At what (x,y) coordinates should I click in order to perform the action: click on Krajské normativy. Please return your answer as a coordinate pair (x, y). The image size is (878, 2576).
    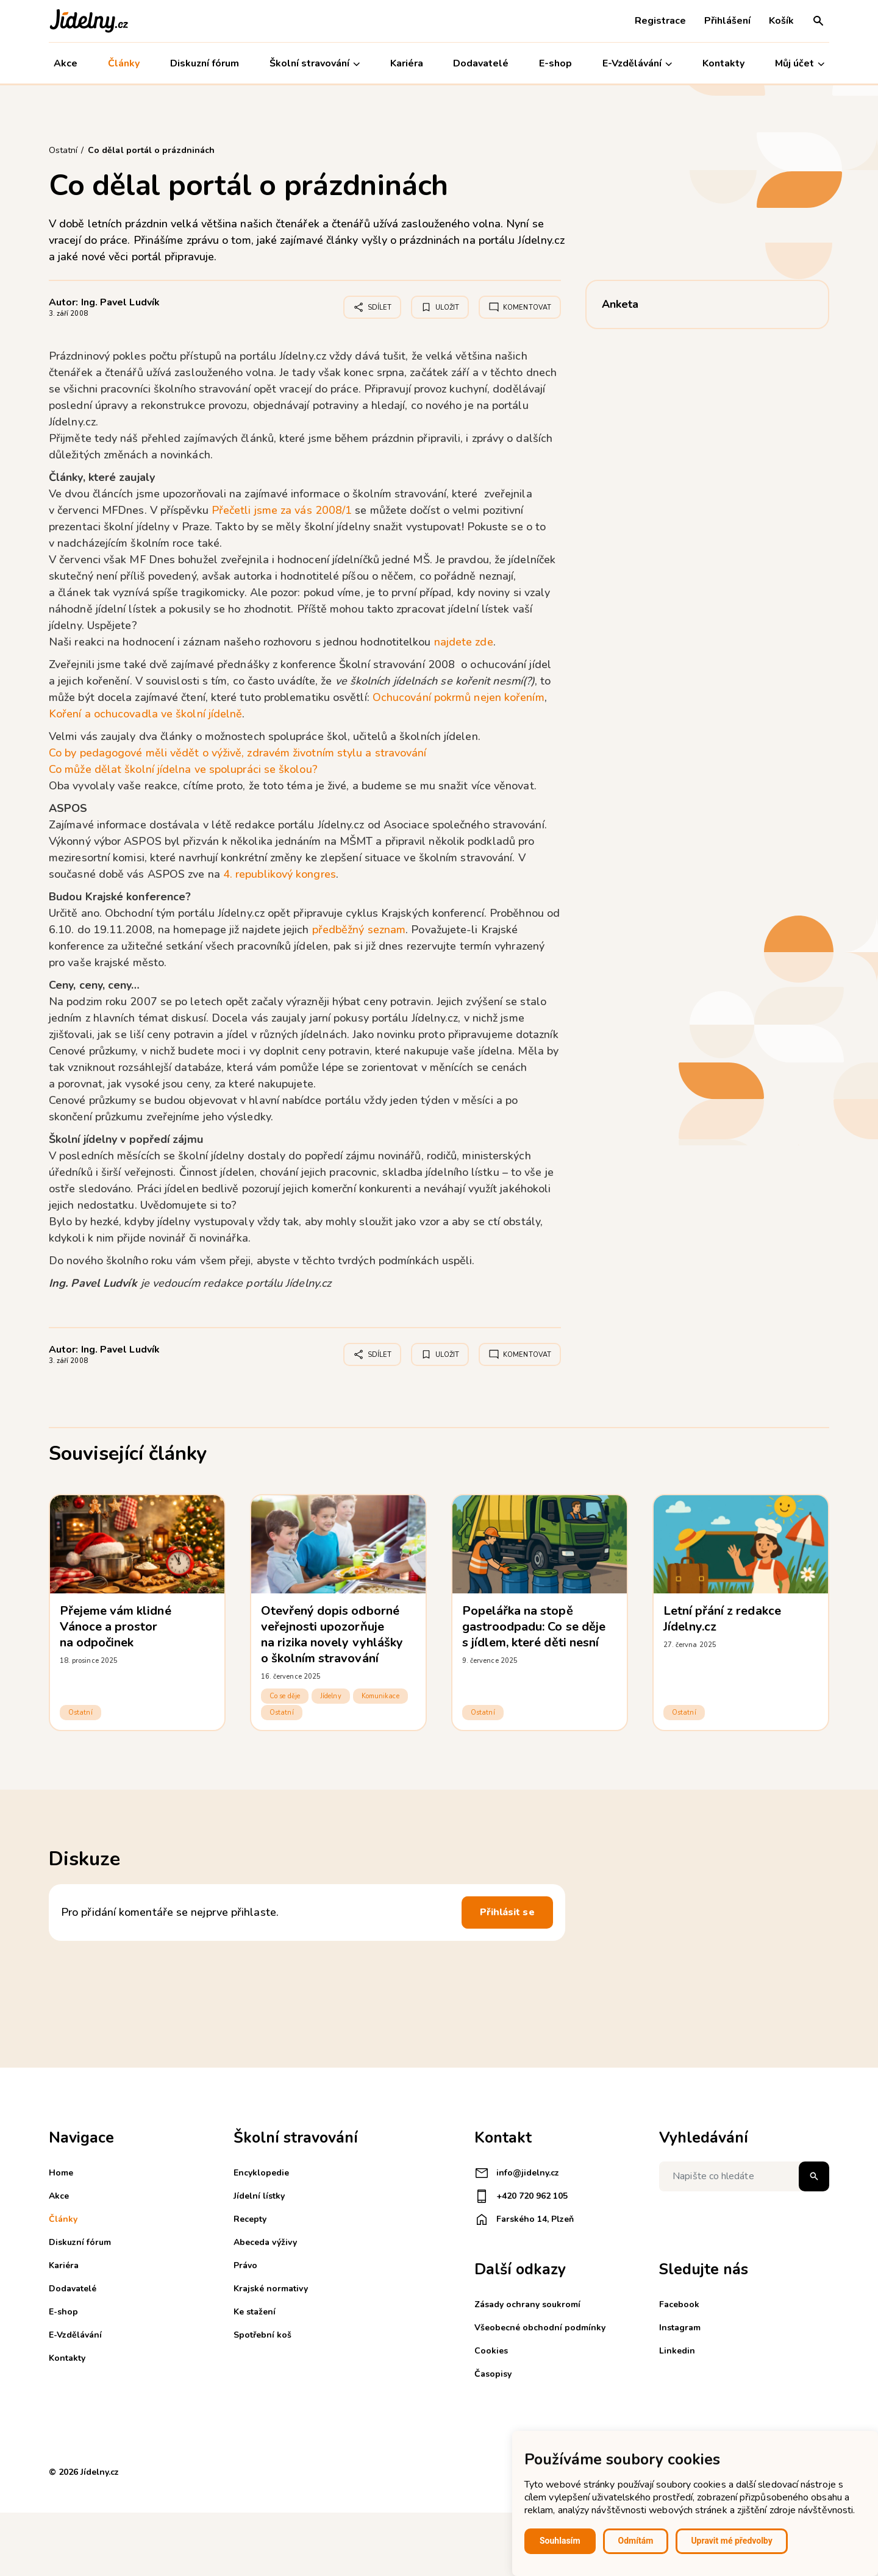
    Looking at the image, I should click on (271, 2288).